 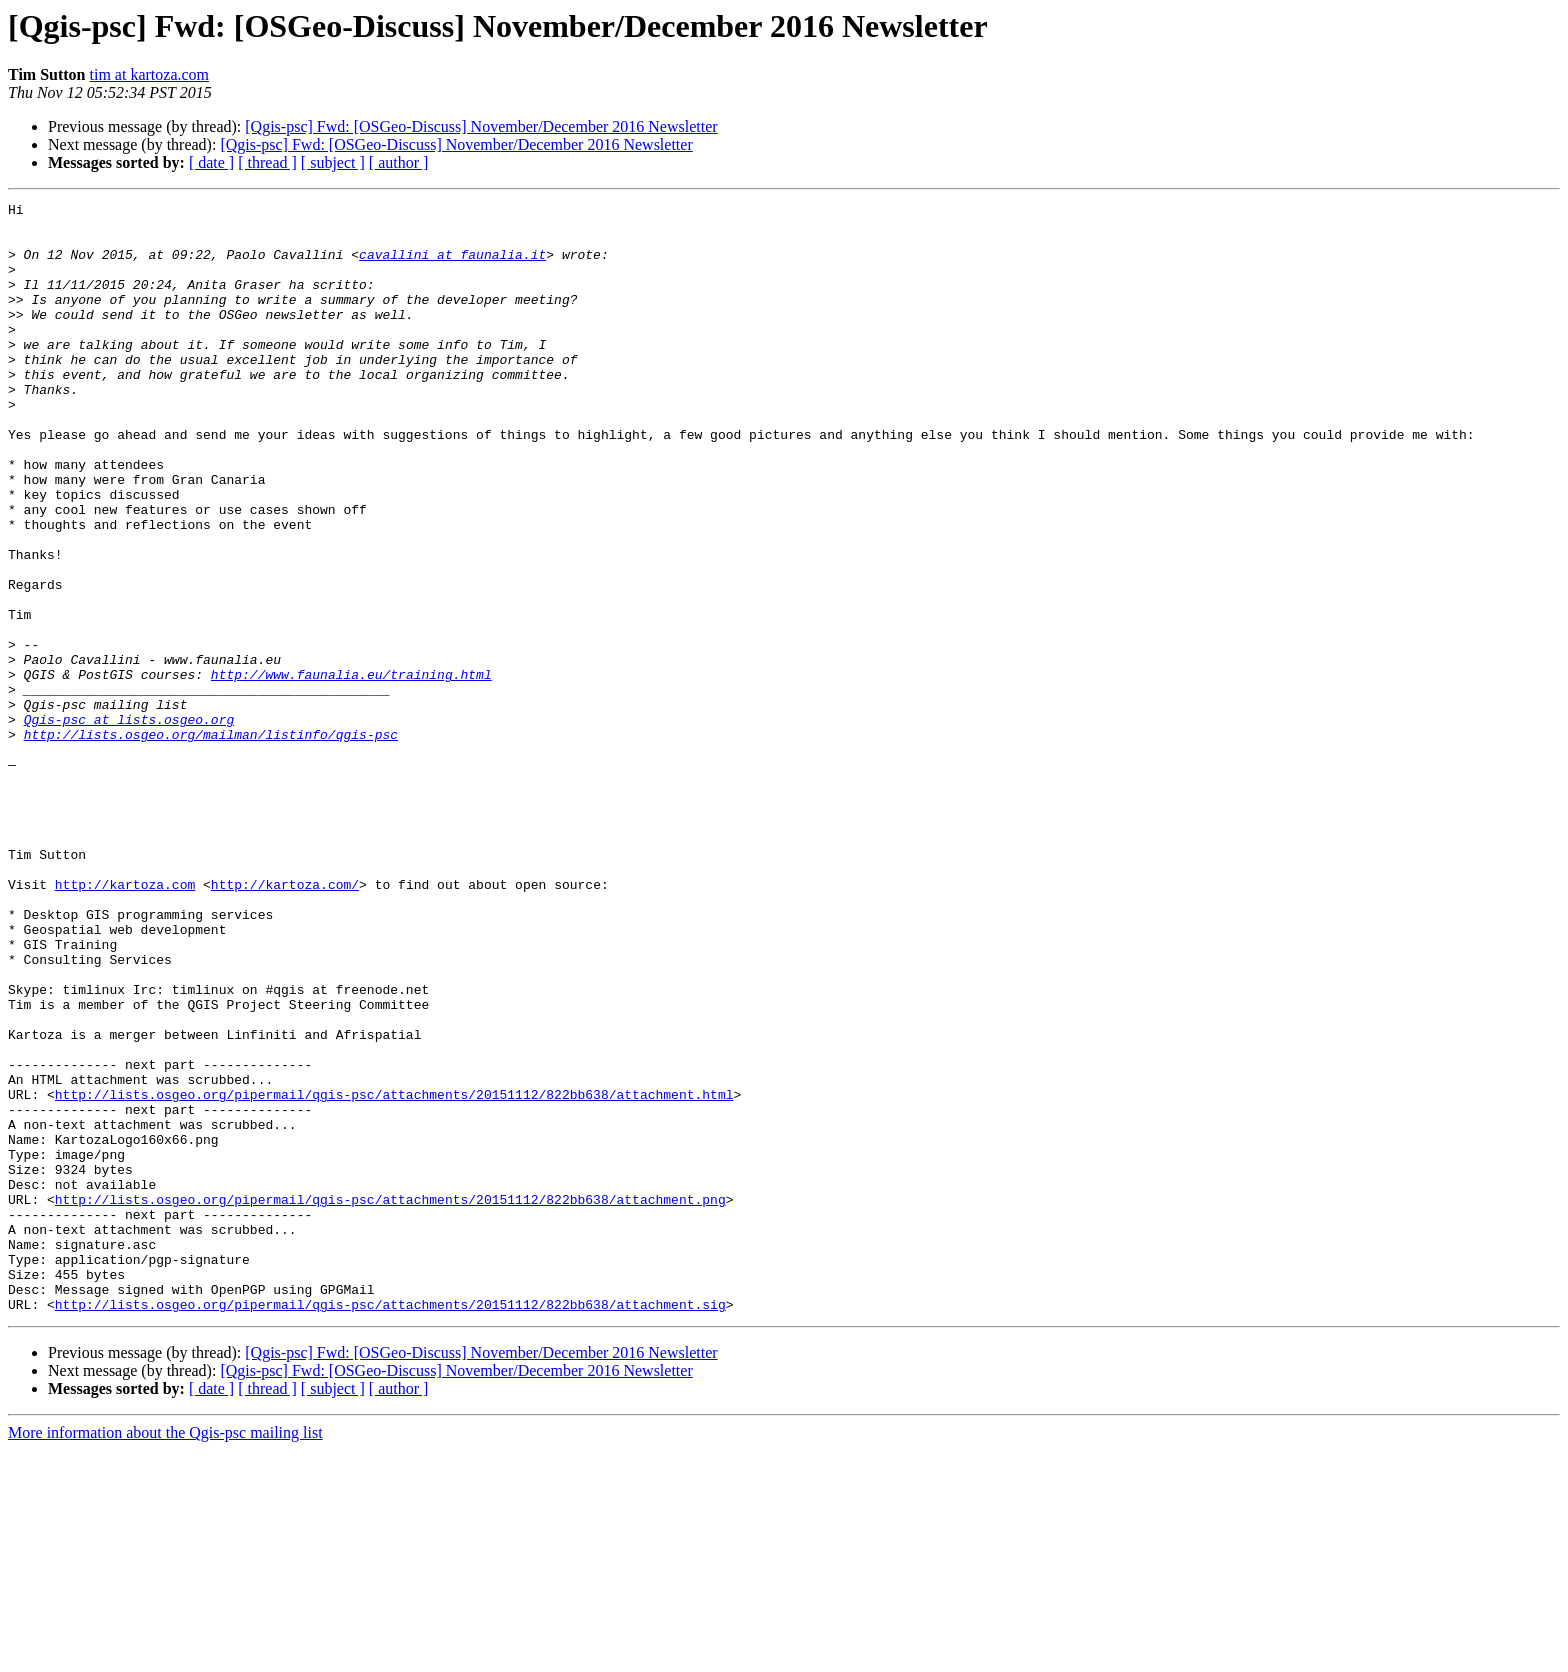 What do you see at coordinates (390, 1526) in the screenshot?
I see `http://lists.osgeo.org/pipermail/qgis-psc/attachments/20151112/822bb638/attachment.sig` at bounding box center [390, 1526].